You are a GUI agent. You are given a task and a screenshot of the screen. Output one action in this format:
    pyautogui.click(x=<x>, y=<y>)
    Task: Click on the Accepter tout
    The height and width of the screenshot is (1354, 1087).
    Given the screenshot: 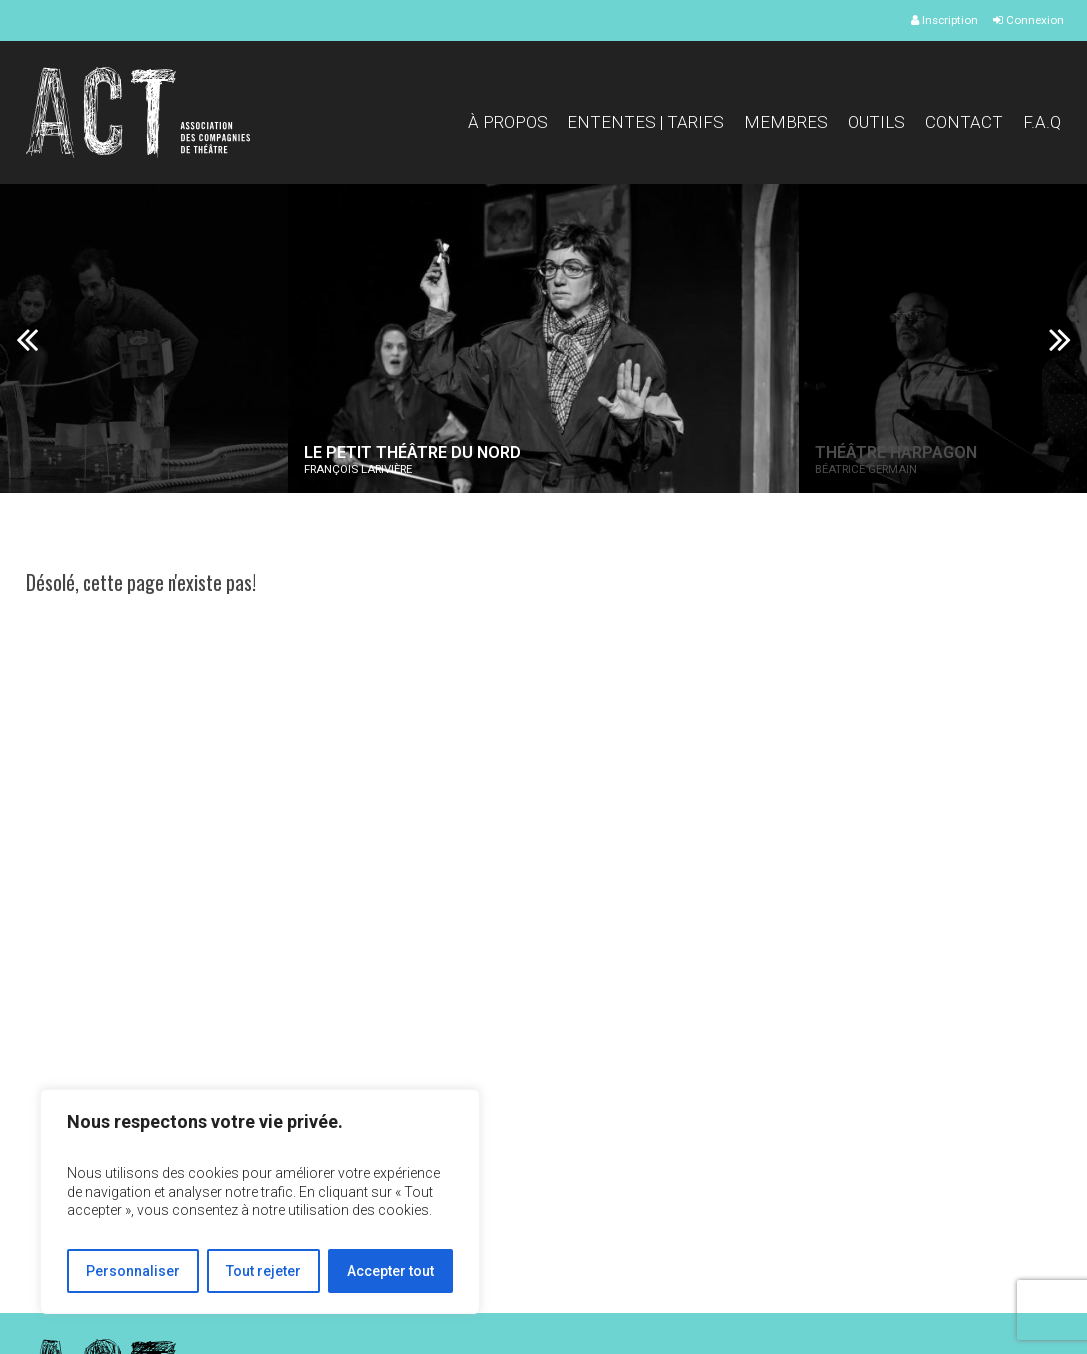 What is the action you would take?
    pyautogui.click(x=390, y=1271)
    